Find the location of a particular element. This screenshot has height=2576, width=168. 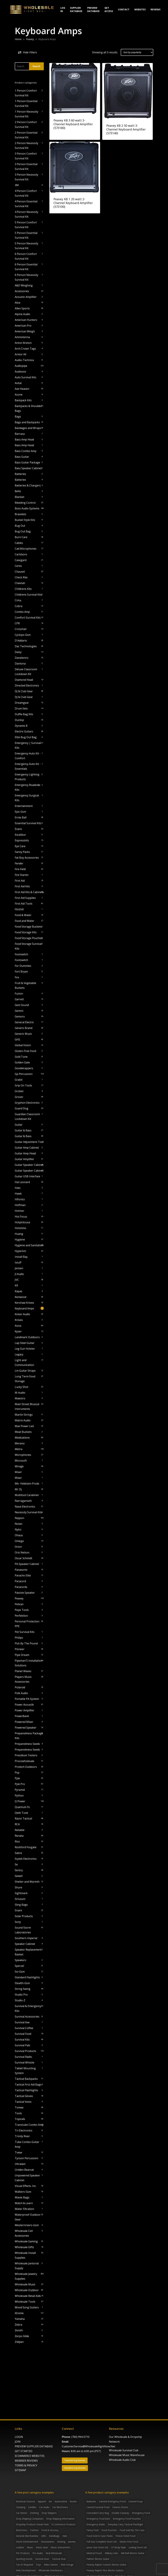

Guardian Classroom Lockdown Kit is located at coordinates (27, 1116).